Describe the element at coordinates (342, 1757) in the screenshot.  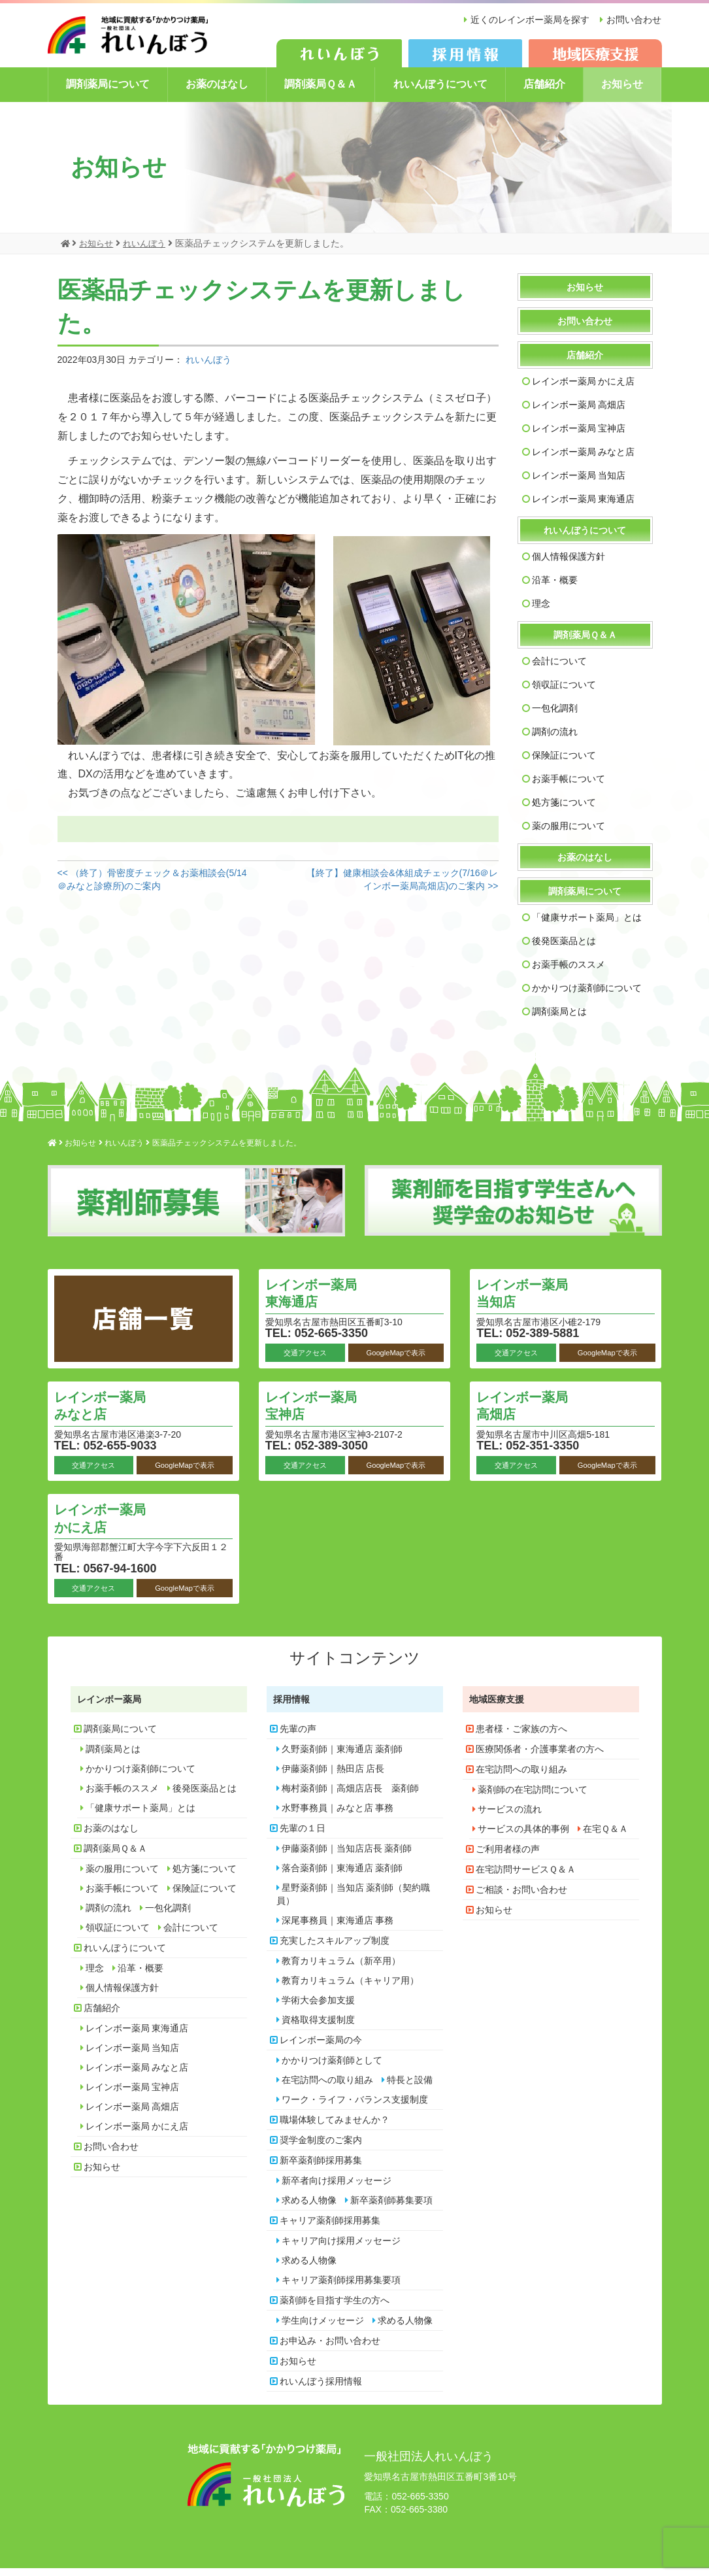
I see `久野薬剤師｜東海通店 薬剤師` at that location.